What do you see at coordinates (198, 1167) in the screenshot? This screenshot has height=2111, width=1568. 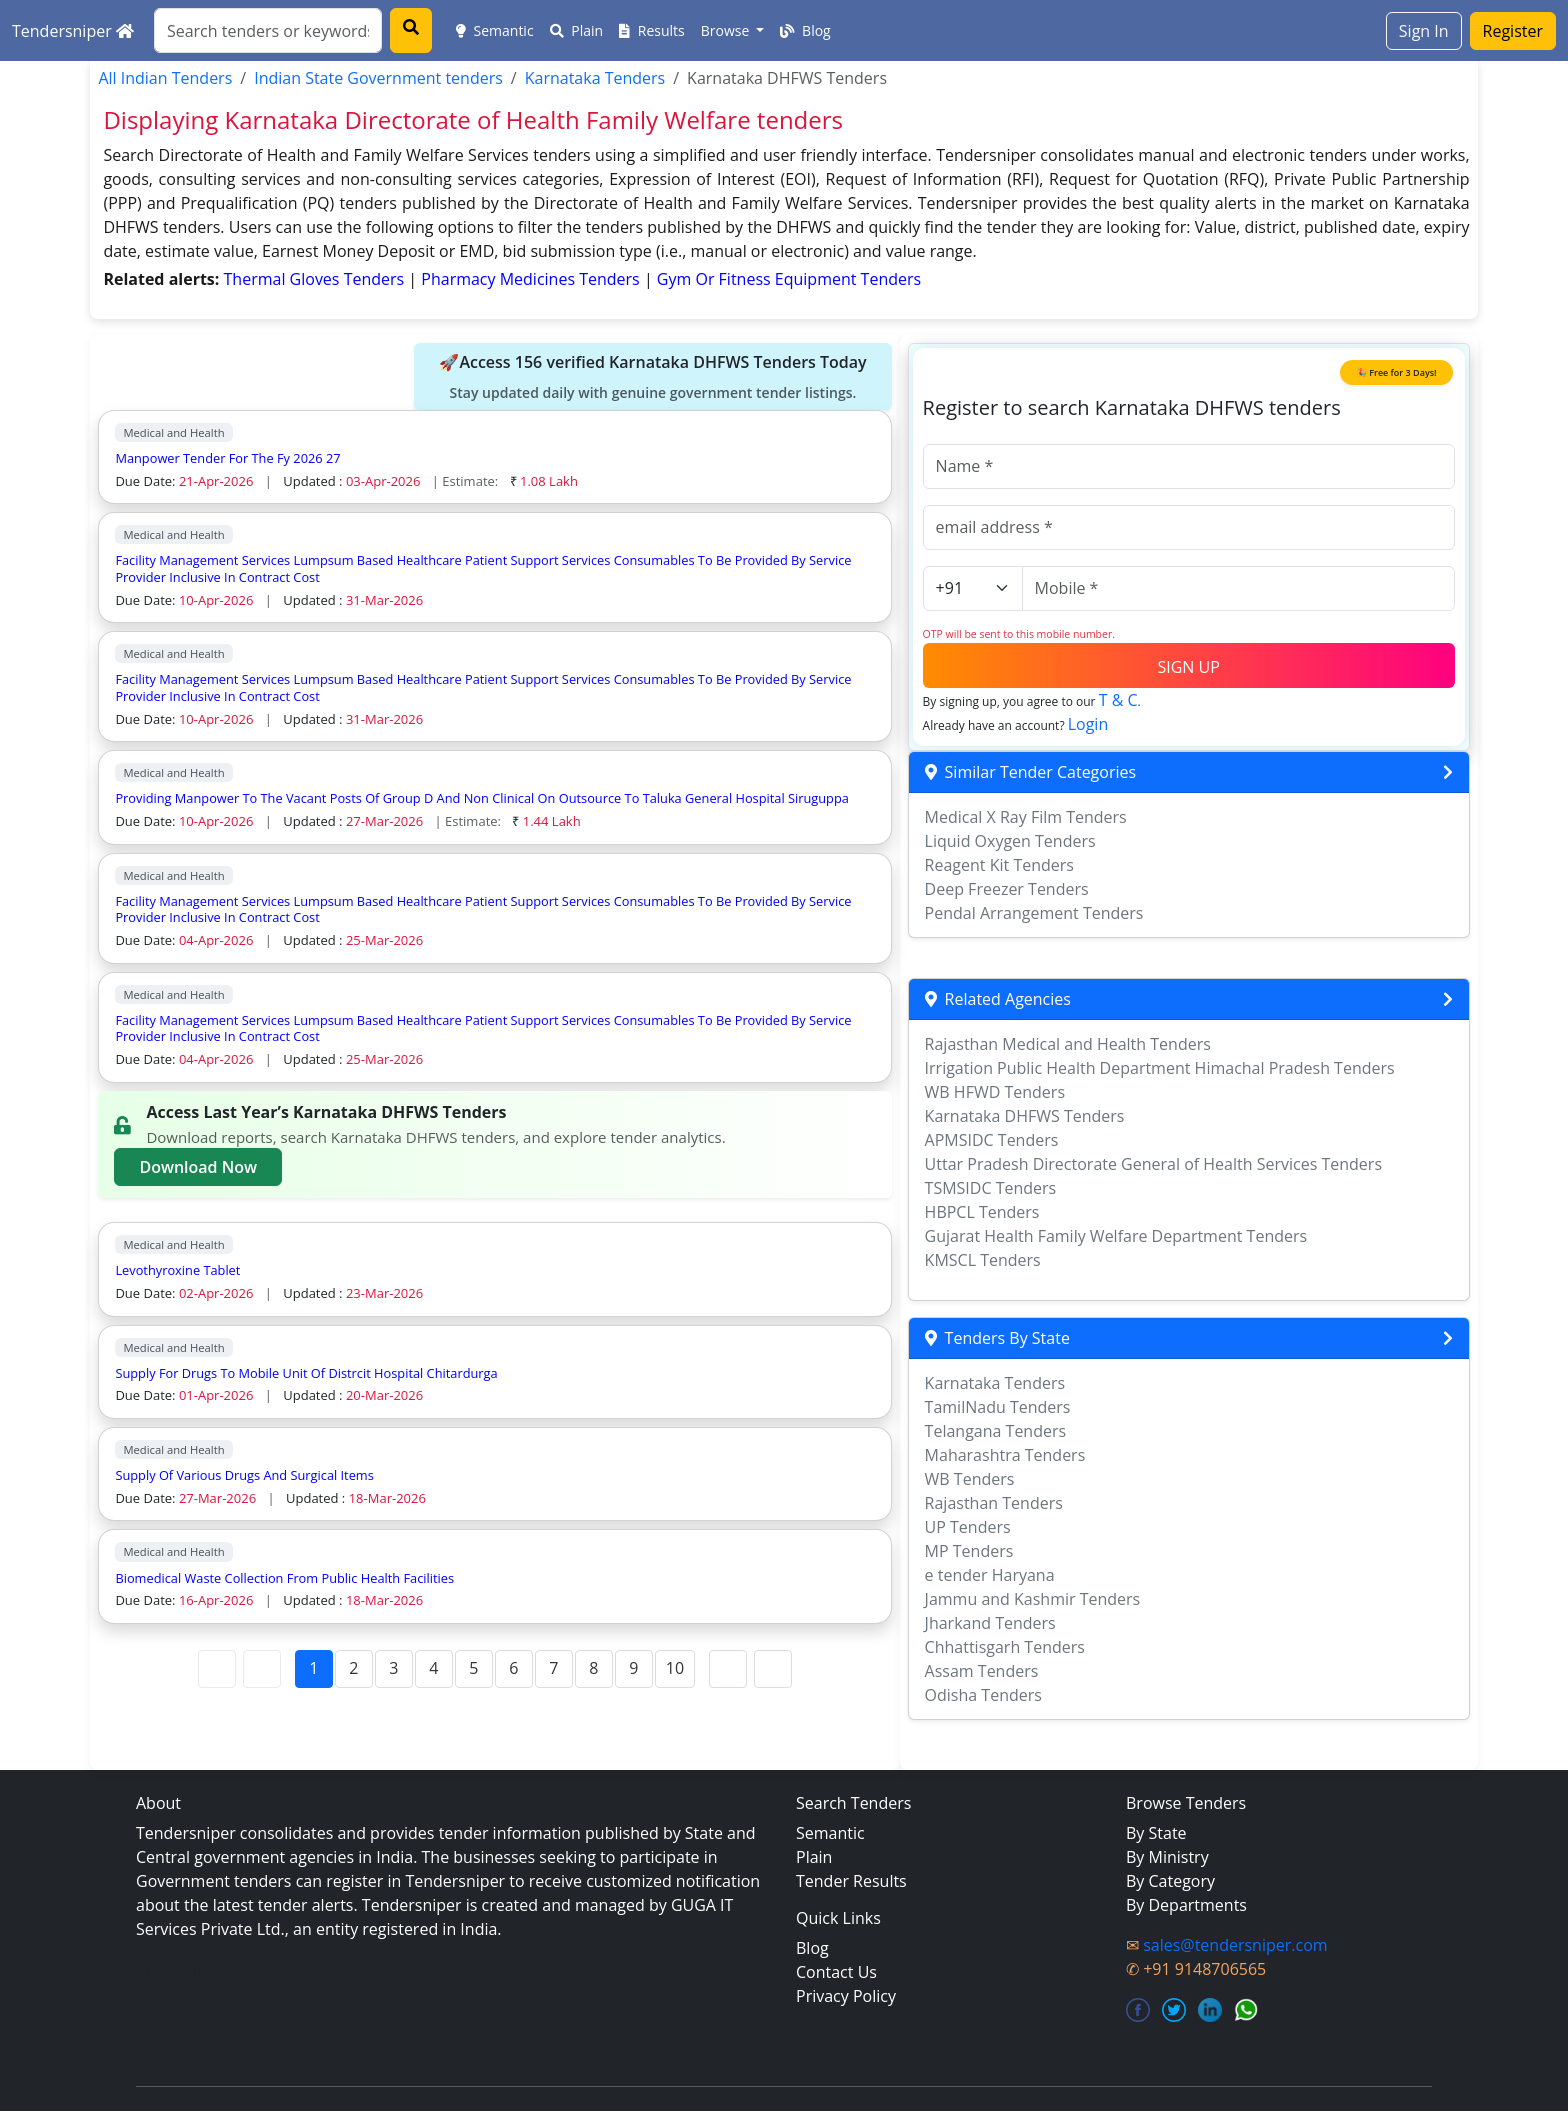 I see `Download Now` at bounding box center [198, 1167].